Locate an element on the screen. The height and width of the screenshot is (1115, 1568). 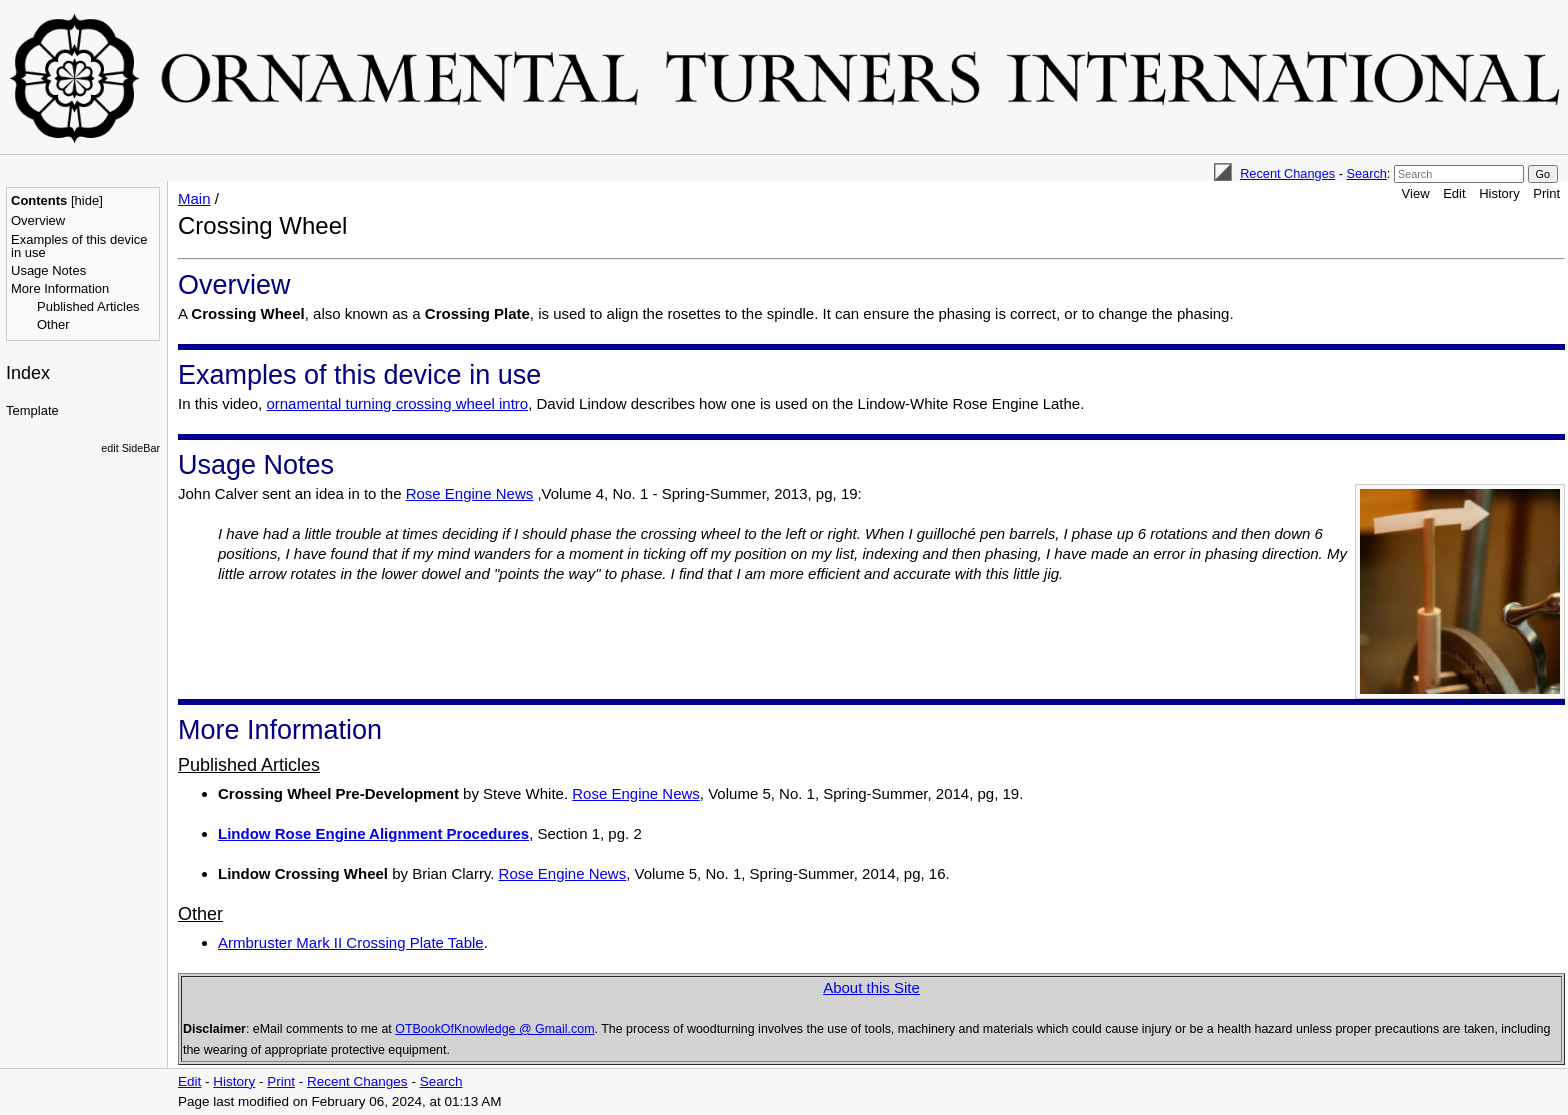
Main is located at coordinates (194, 198).